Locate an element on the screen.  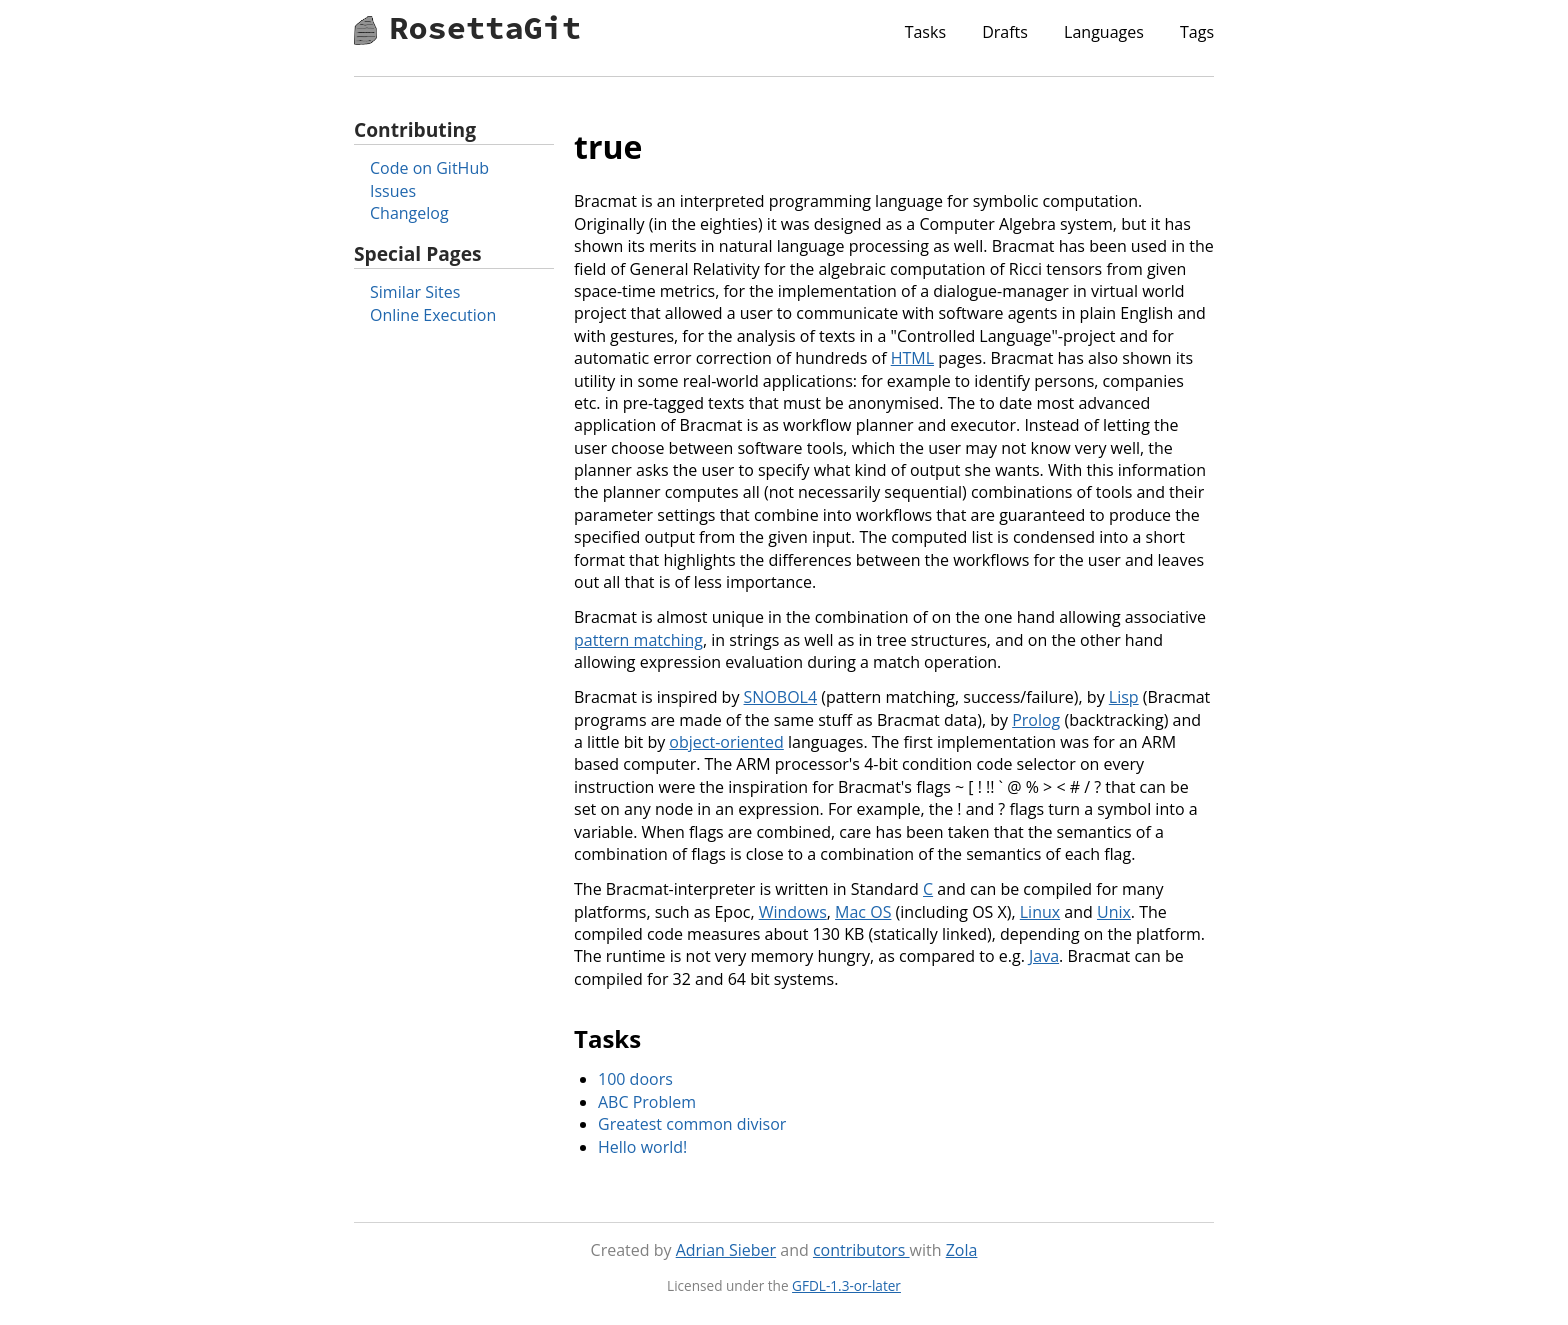
Issues is located at coordinates (393, 191).